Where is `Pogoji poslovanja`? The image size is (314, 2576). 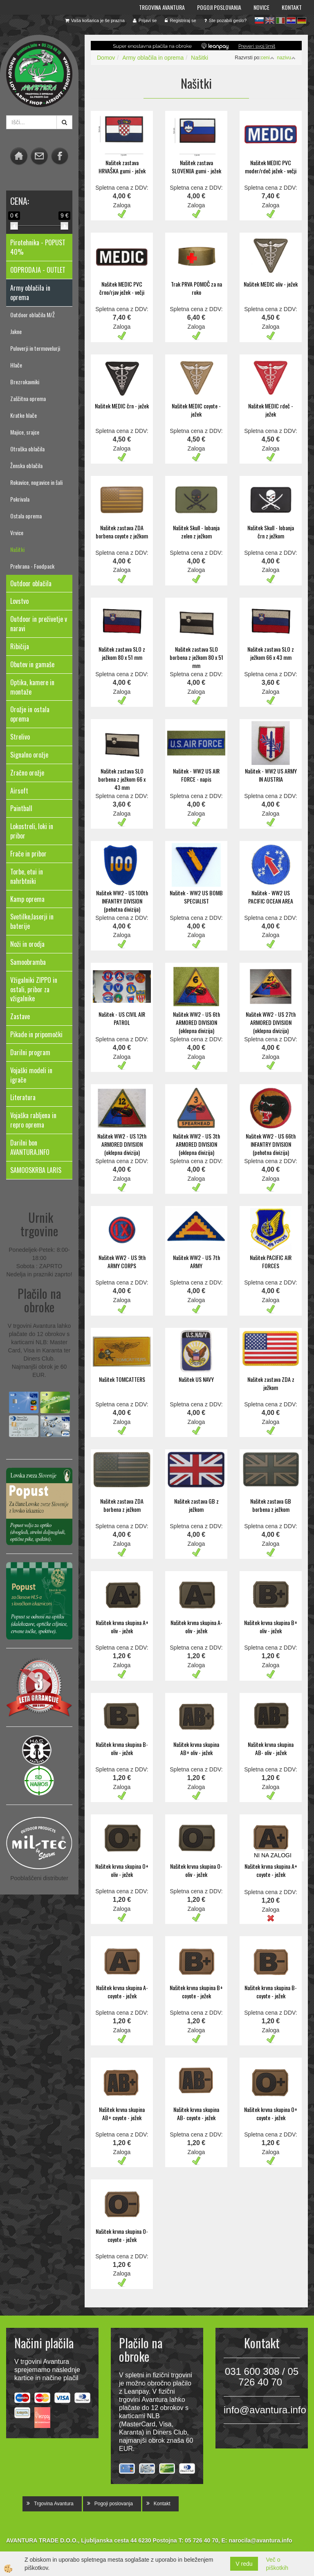
Pogoji poslovanja is located at coordinates (219, 7).